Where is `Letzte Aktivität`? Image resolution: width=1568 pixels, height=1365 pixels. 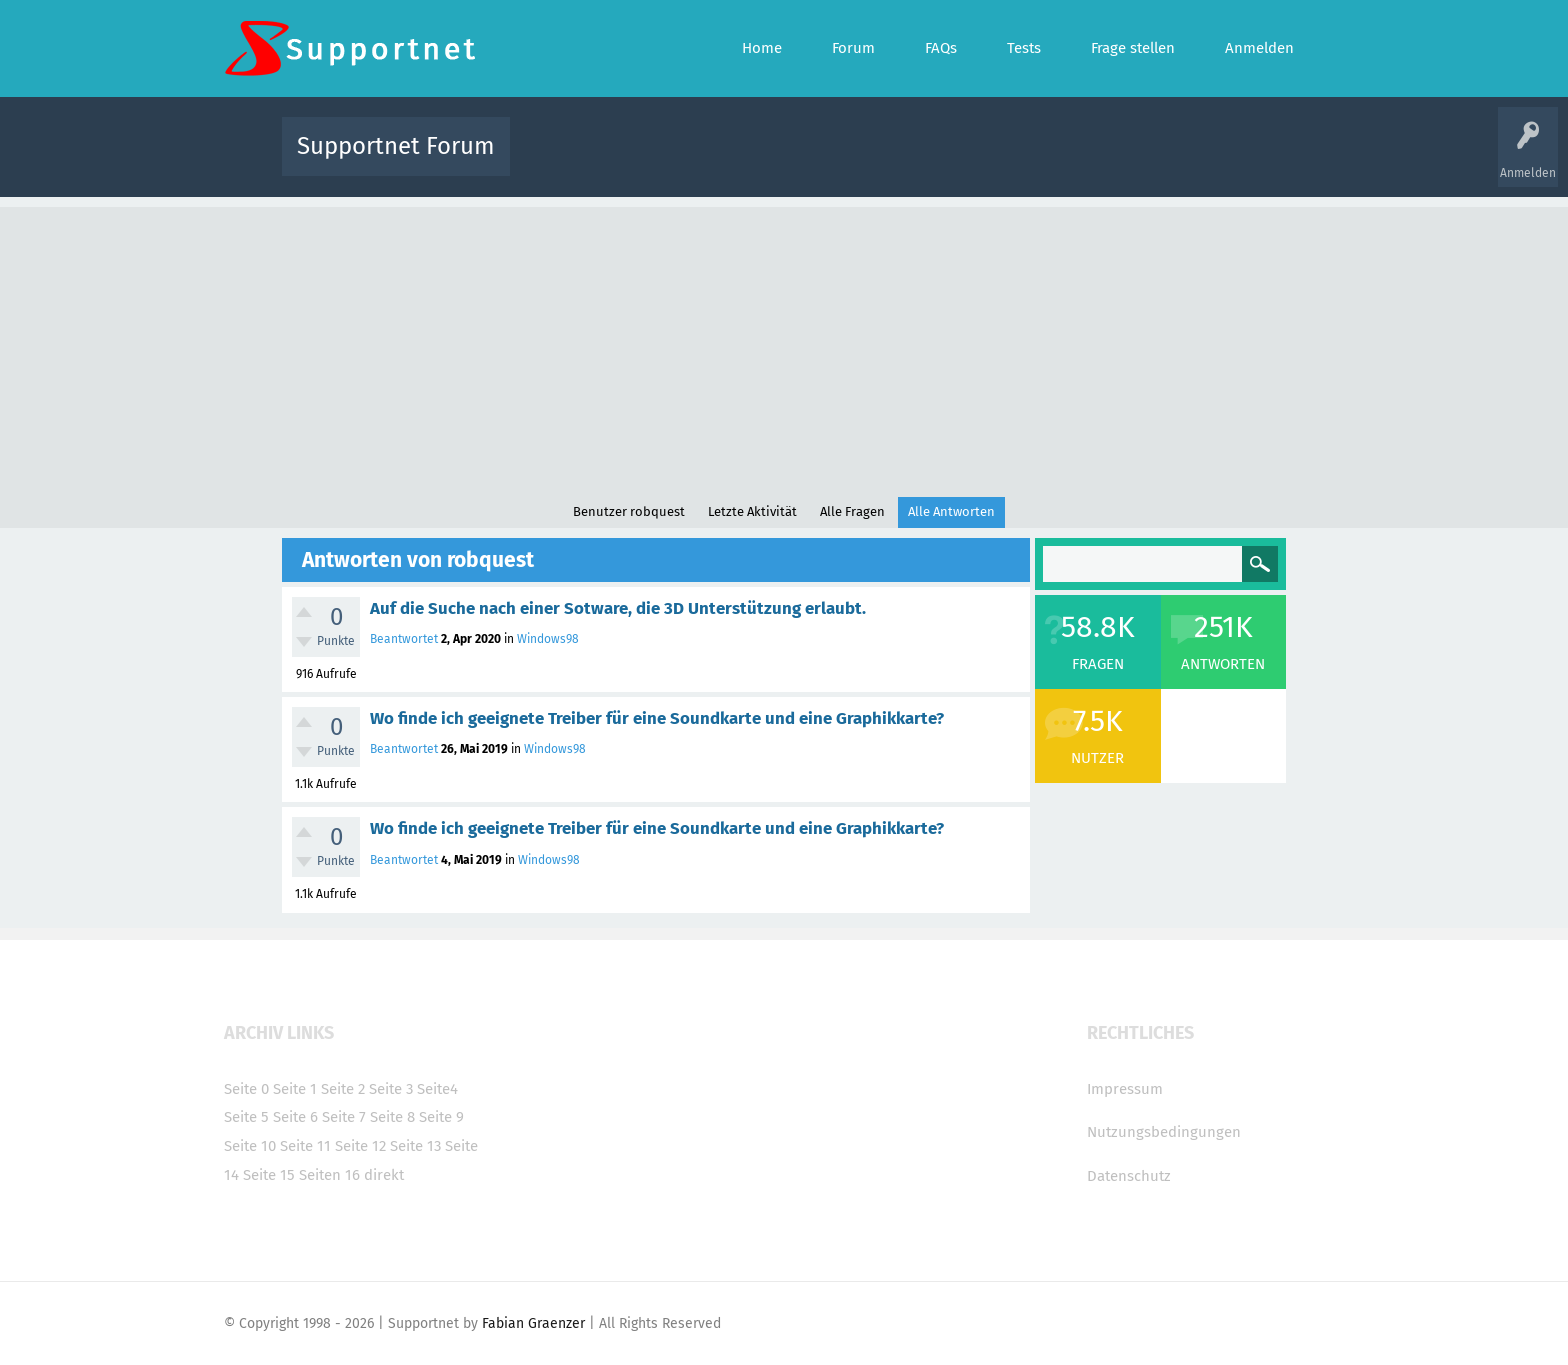
Letzte Aktivität is located at coordinates (752, 511).